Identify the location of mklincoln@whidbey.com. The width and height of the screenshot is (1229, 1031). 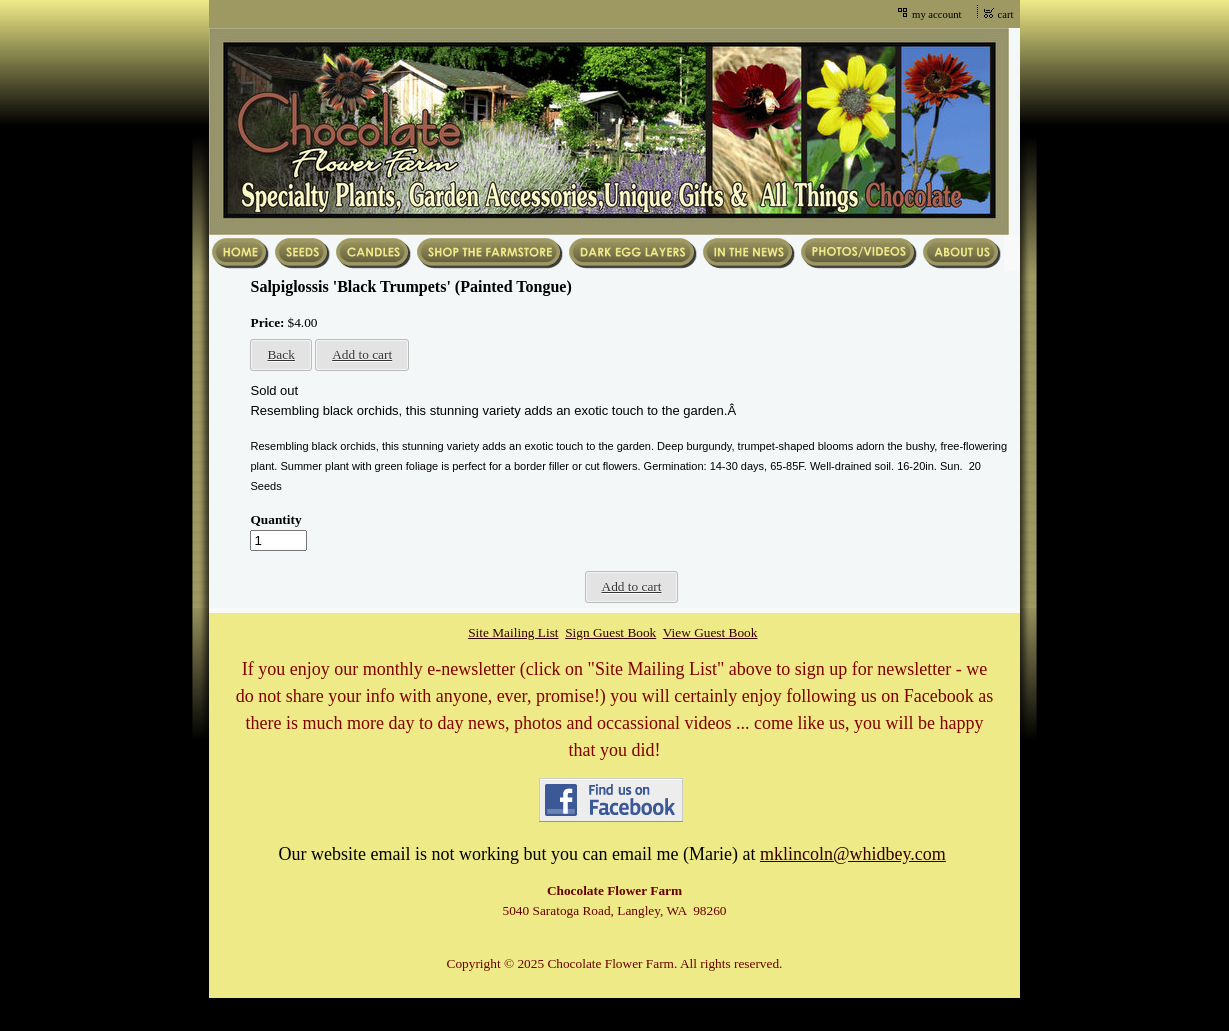
(853, 854).